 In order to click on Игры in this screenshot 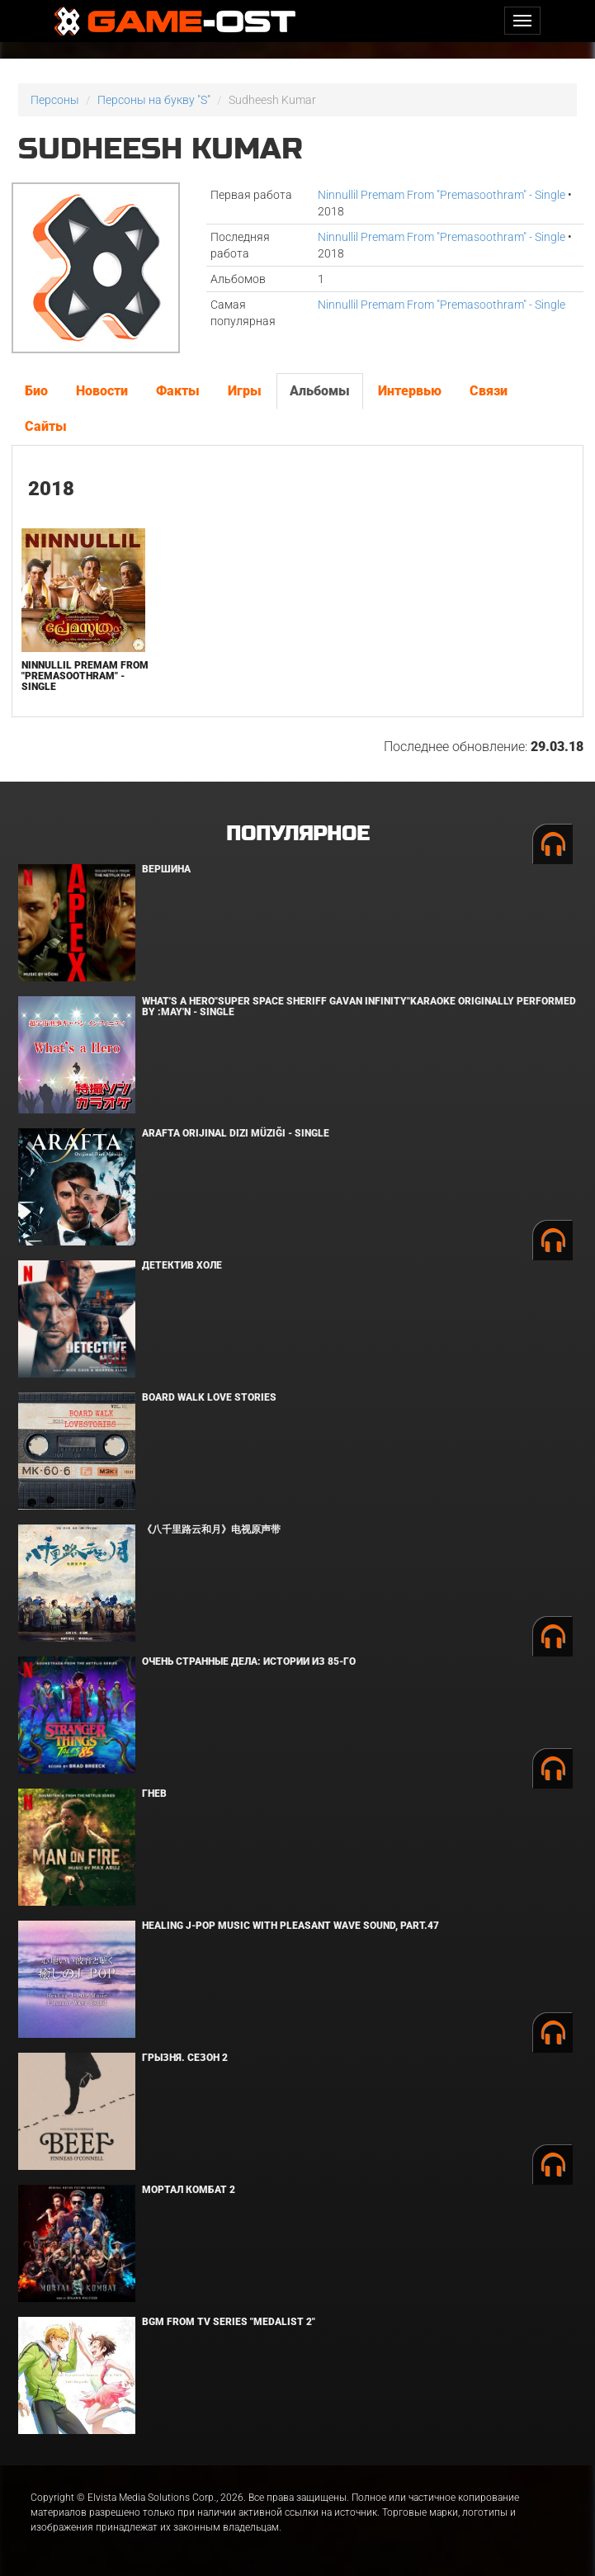, I will do `click(245, 391)`.